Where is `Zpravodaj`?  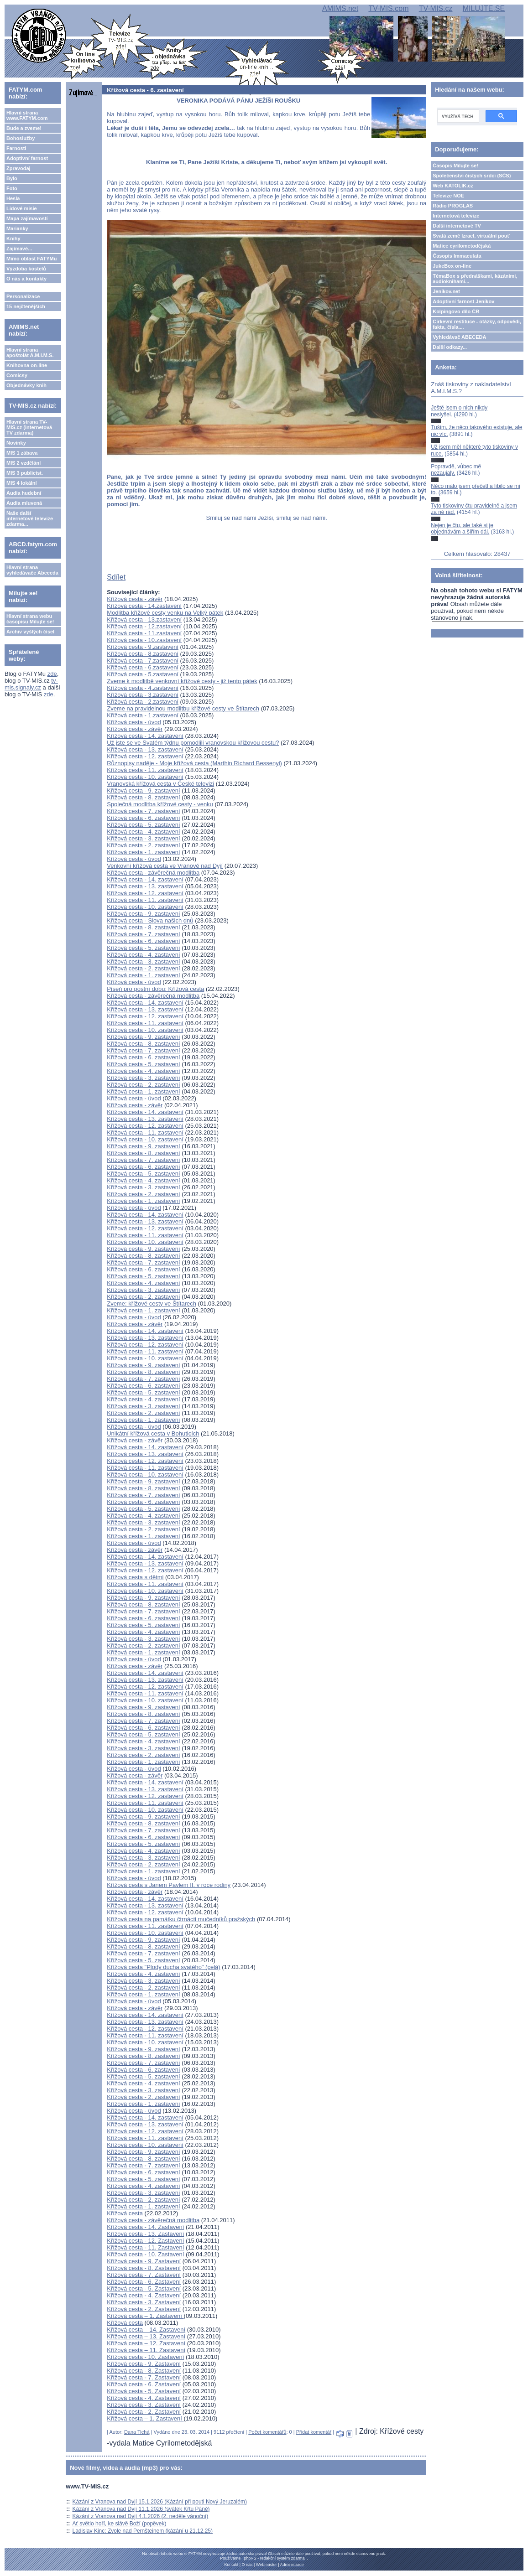
Zpravodaj is located at coordinates (18, 168).